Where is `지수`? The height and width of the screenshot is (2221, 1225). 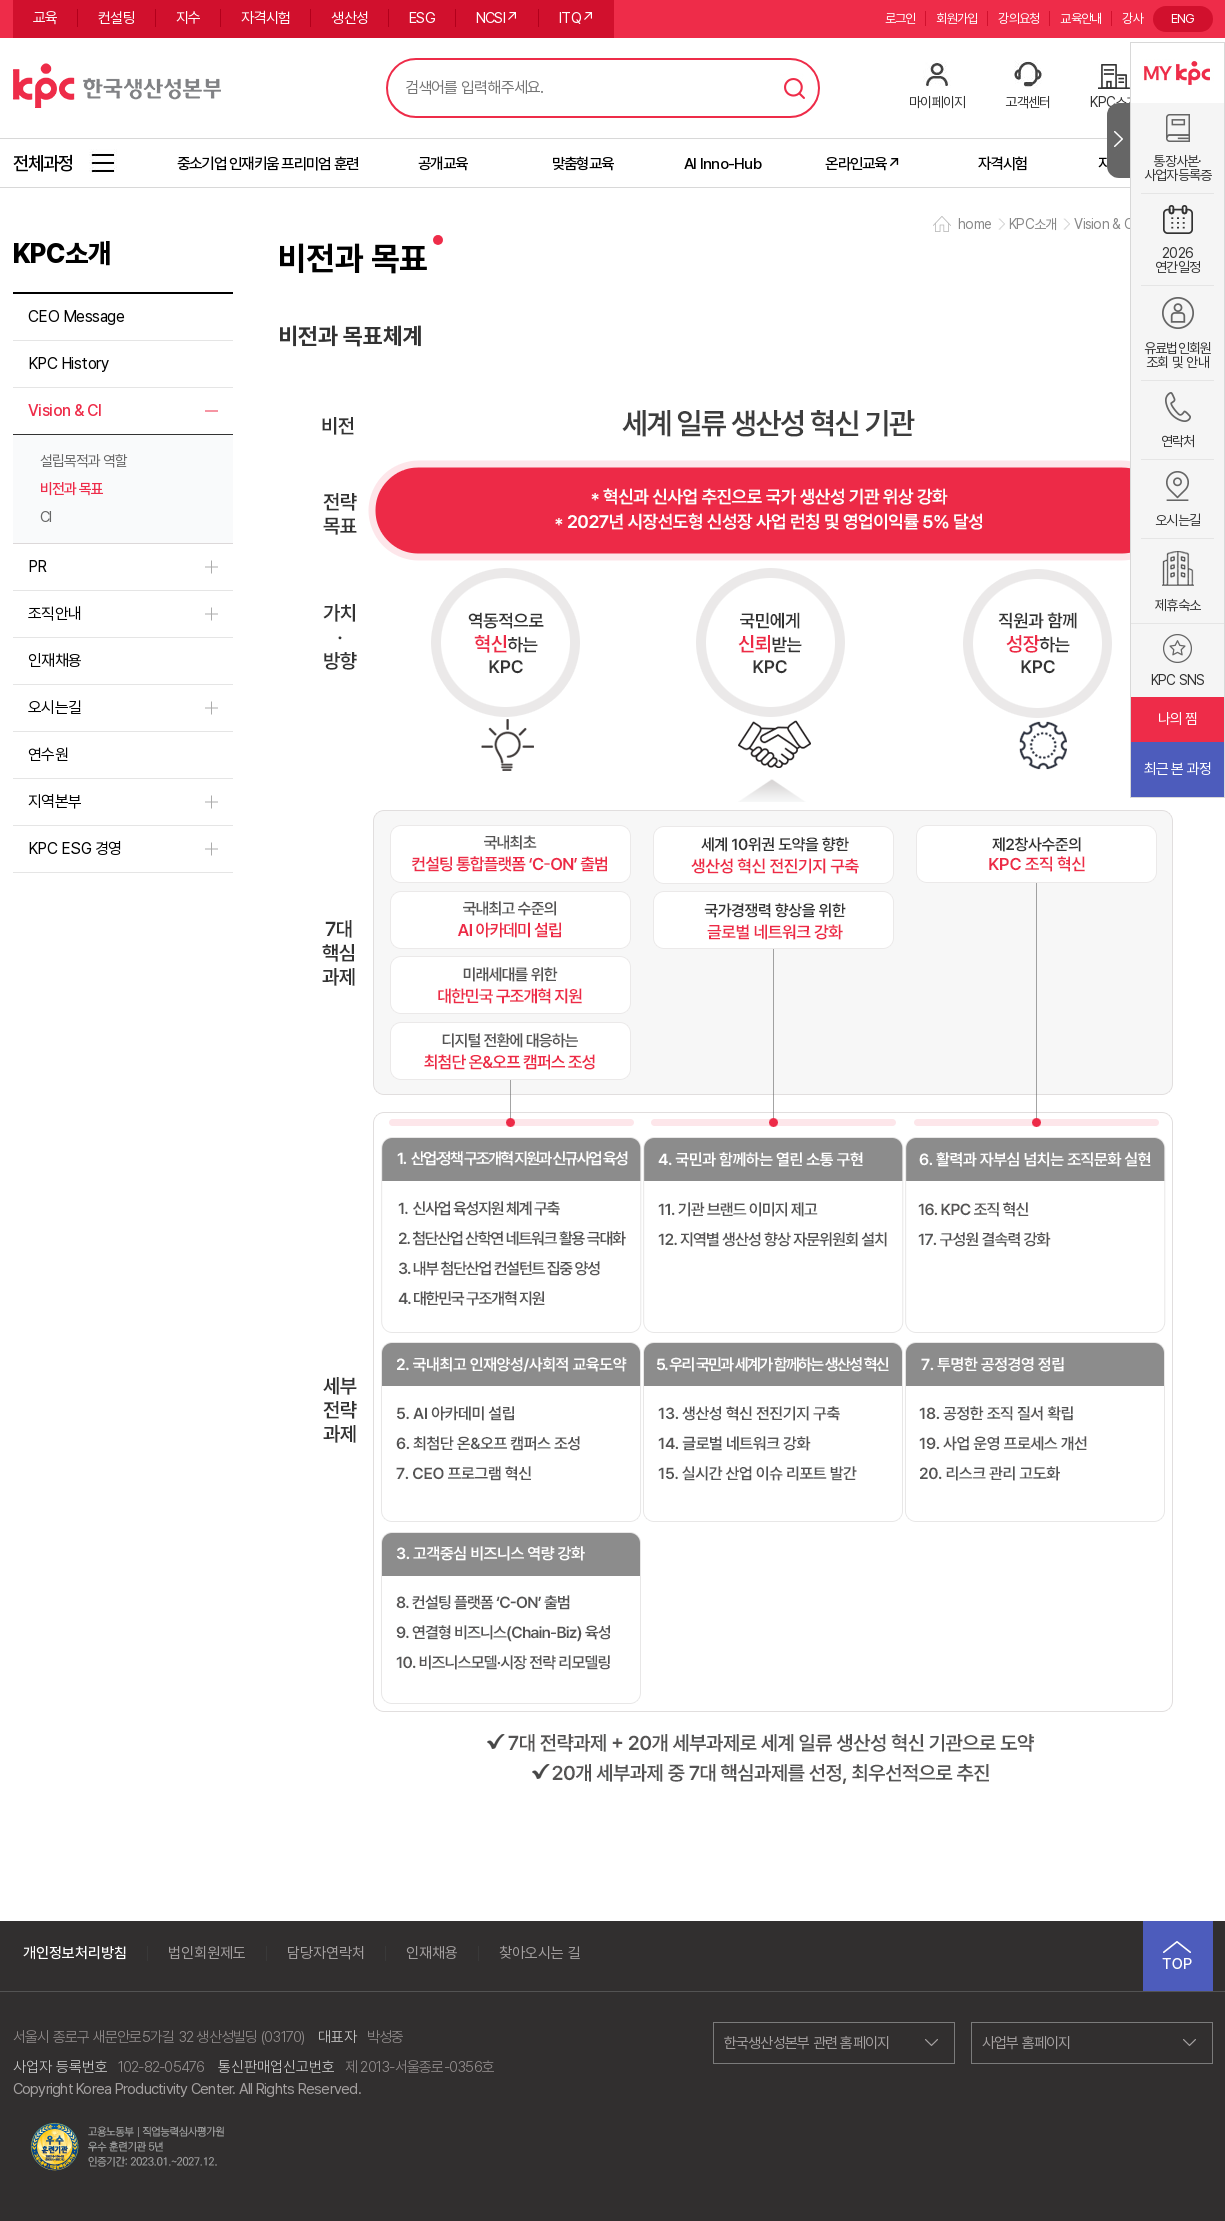
지수 is located at coordinates (188, 18).